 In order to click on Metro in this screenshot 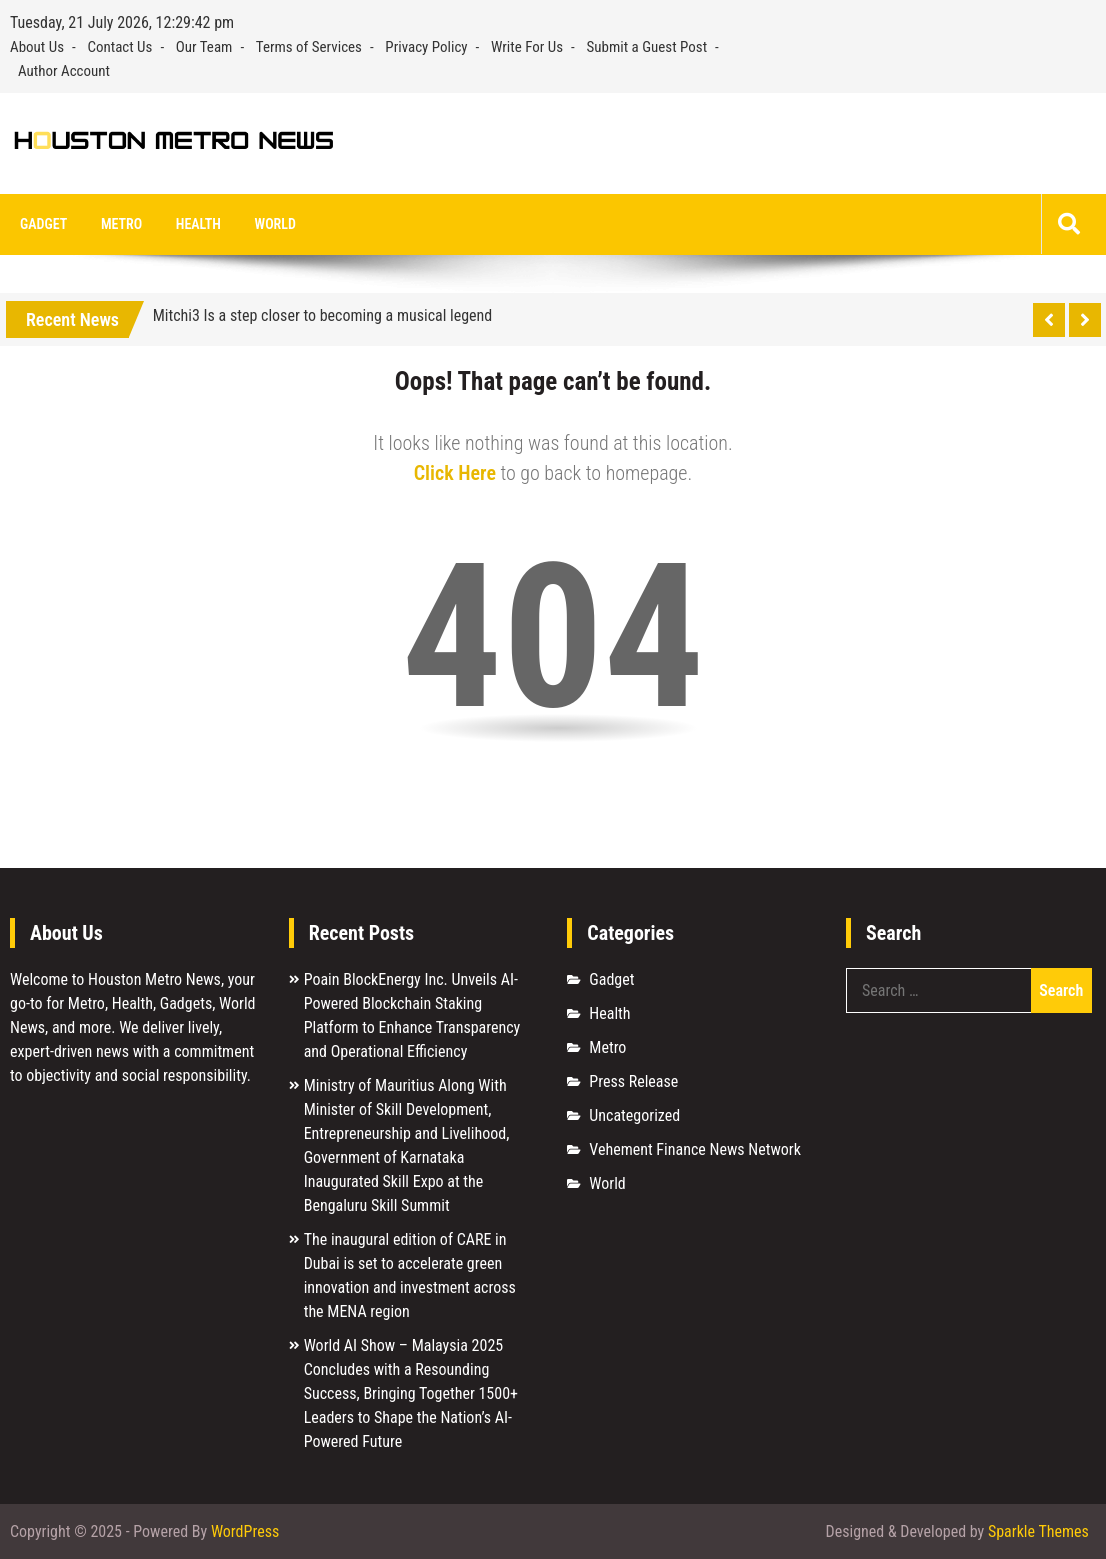, I will do `click(121, 224)`.